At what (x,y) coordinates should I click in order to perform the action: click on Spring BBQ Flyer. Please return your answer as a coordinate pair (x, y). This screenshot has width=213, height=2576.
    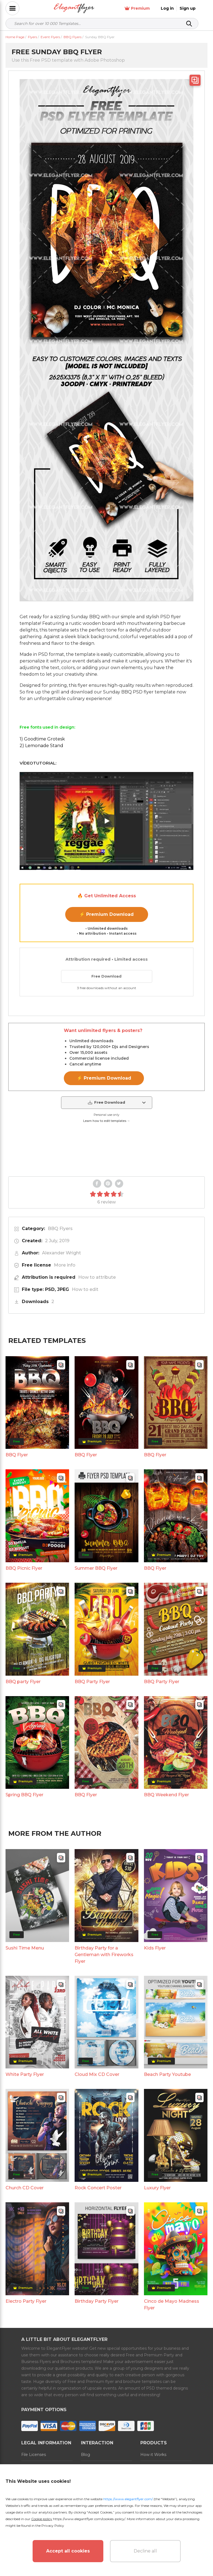
    Looking at the image, I should click on (24, 1794).